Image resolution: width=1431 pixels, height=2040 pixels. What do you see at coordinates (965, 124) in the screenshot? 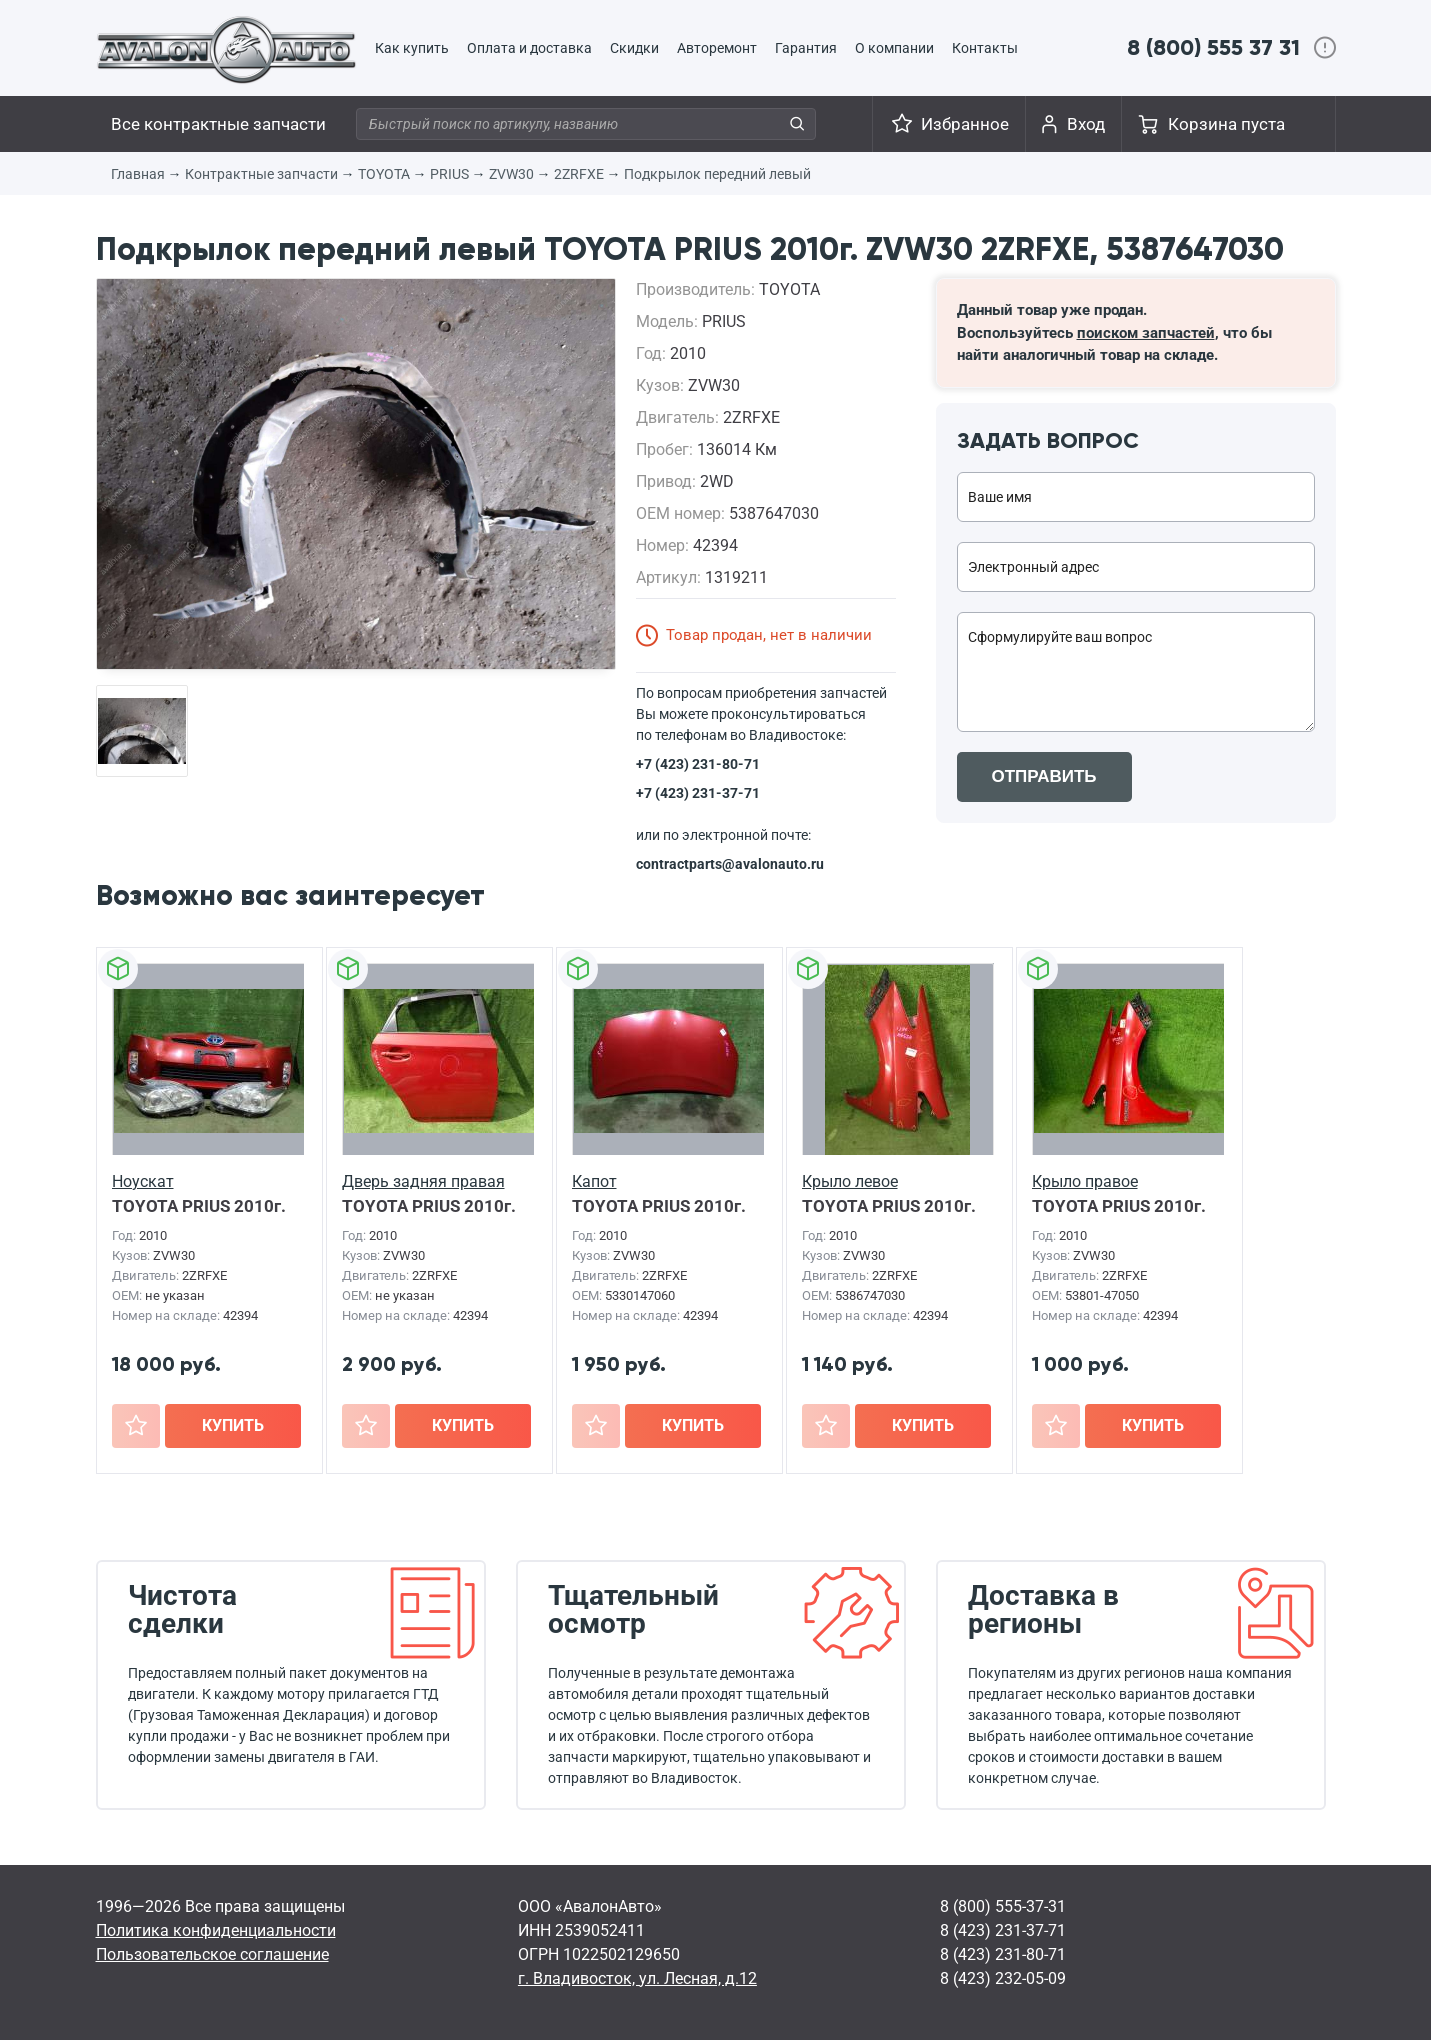
I see `Избранное` at bounding box center [965, 124].